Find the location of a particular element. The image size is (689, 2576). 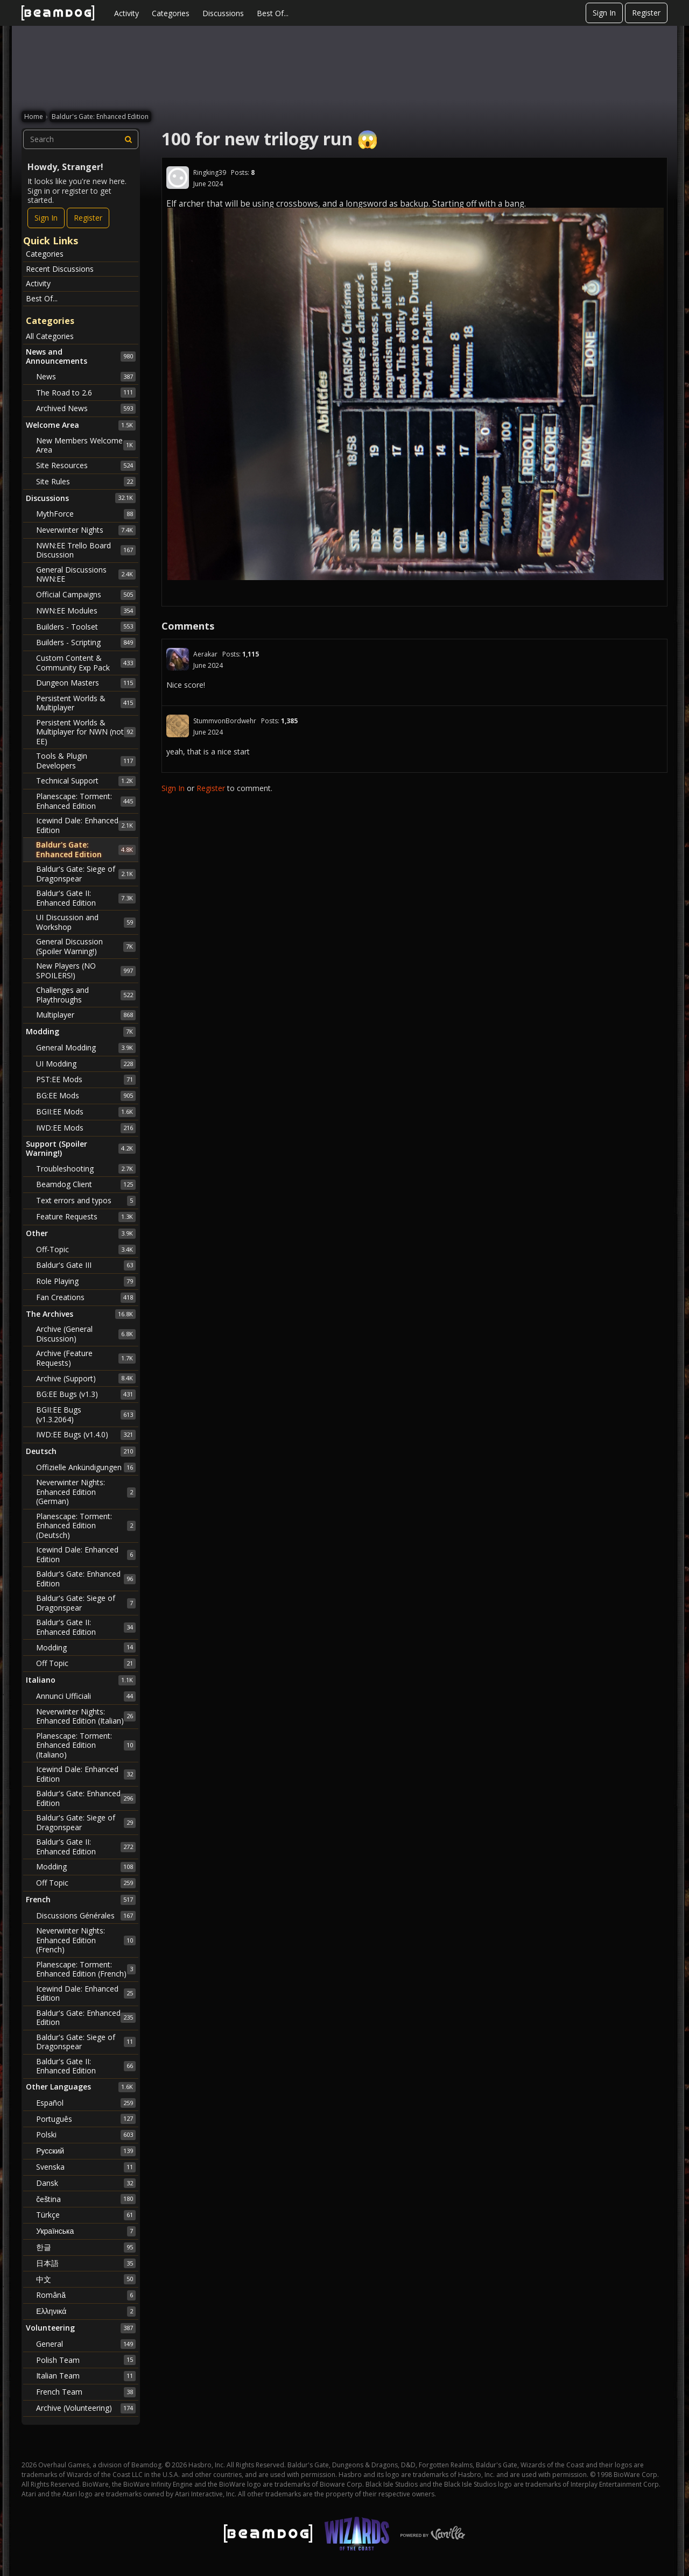

Archive (Volunteering) is located at coordinates (86, 2408).